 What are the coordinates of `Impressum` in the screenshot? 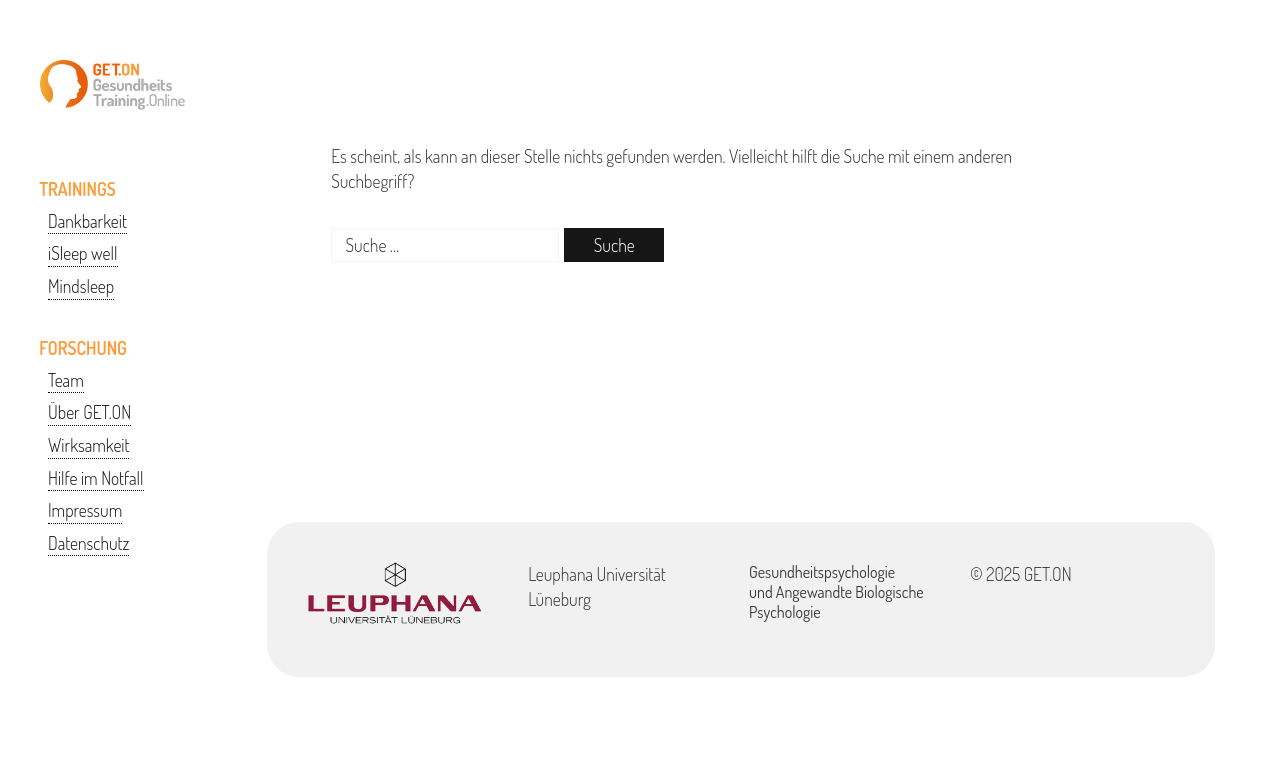 It's located at (85, 510).